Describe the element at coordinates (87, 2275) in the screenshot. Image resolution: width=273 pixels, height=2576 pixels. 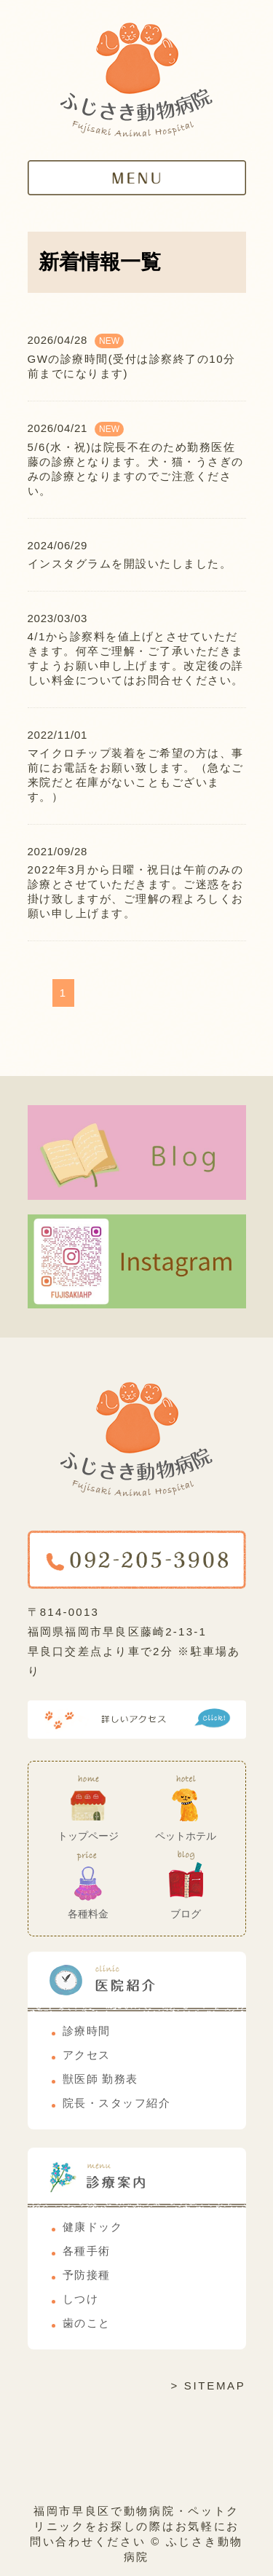
I see `予防接種` at that location.